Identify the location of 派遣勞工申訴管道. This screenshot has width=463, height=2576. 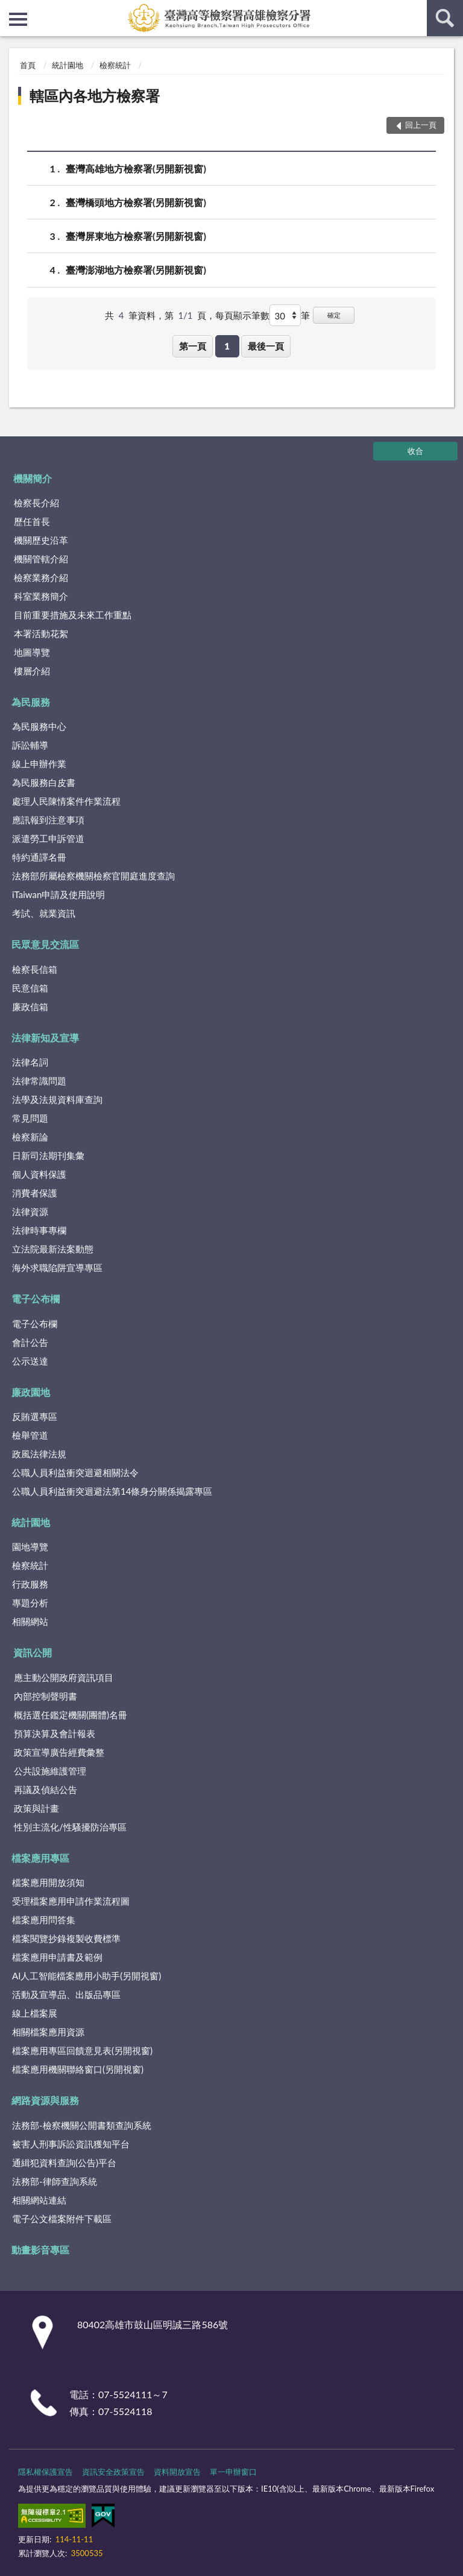
(48, 838).